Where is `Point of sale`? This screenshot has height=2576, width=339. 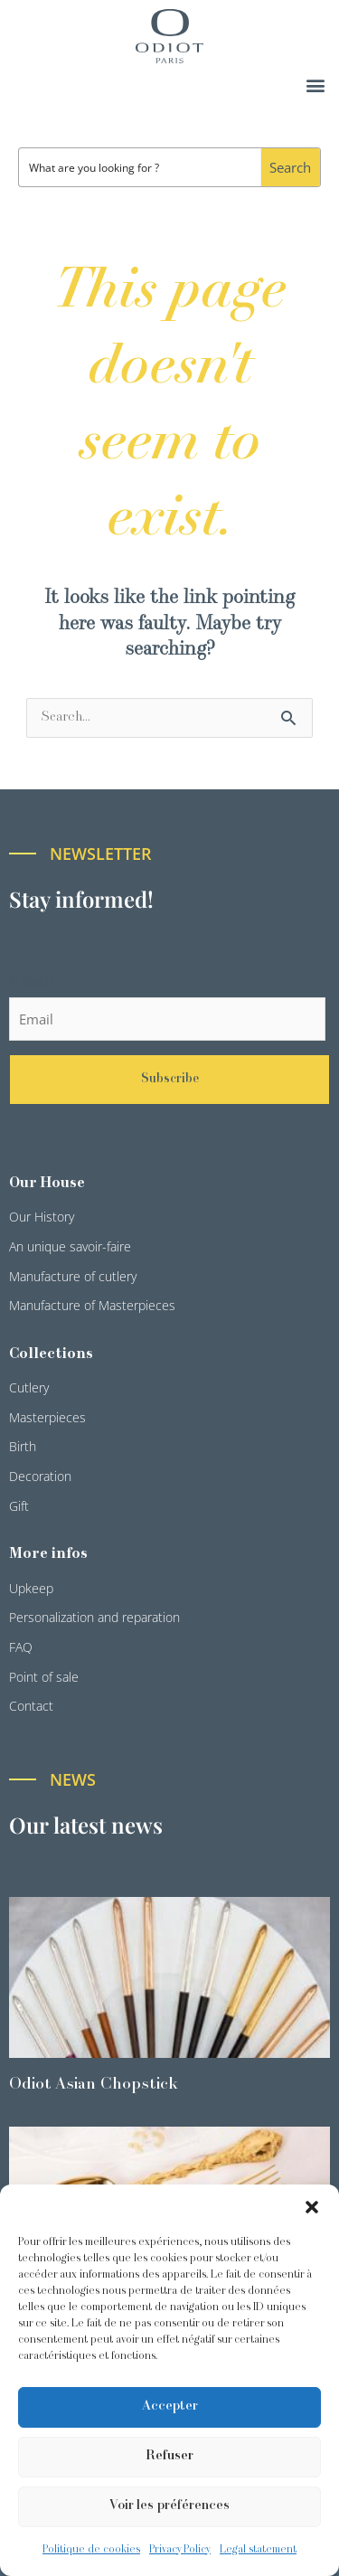
Point of sale is located at coordinates (44, 1676).